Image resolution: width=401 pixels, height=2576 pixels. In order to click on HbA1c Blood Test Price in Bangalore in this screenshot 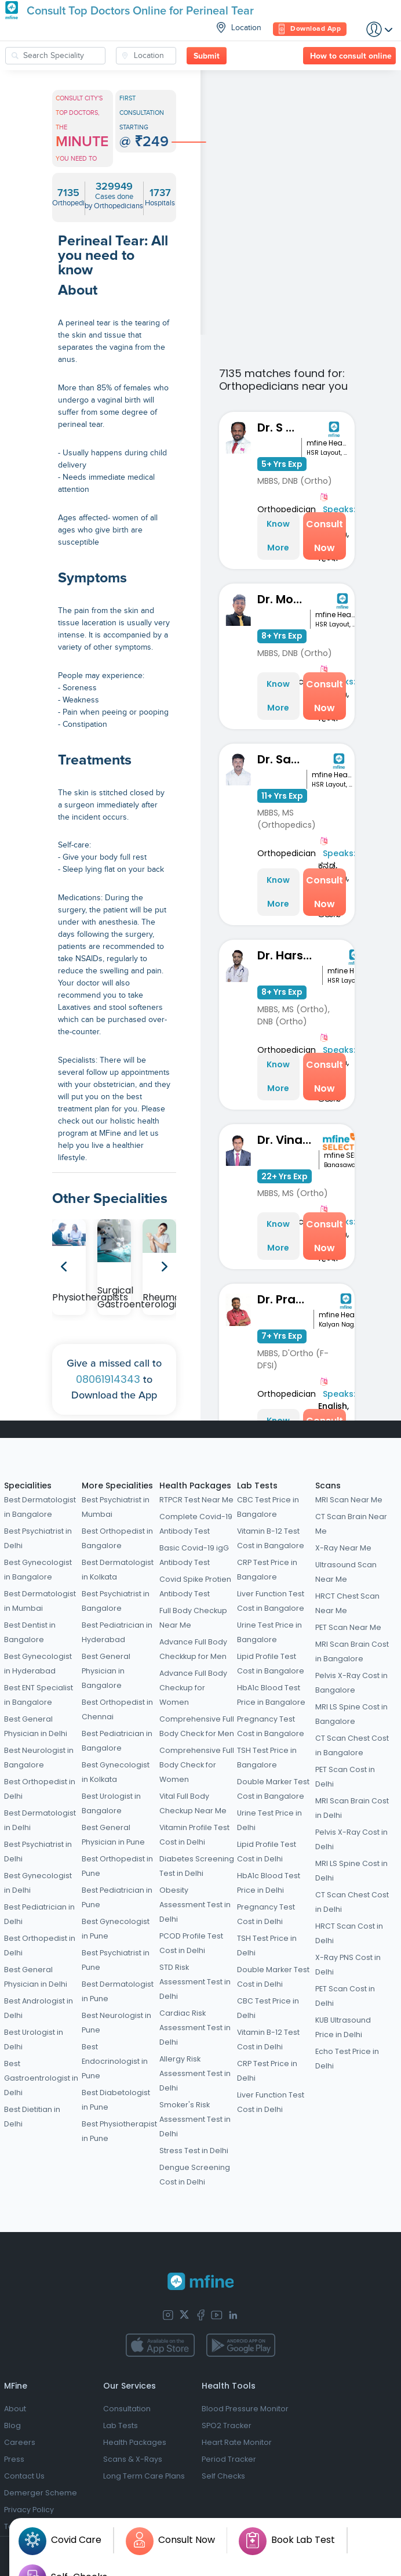, I will do `click(271, 1695)`.